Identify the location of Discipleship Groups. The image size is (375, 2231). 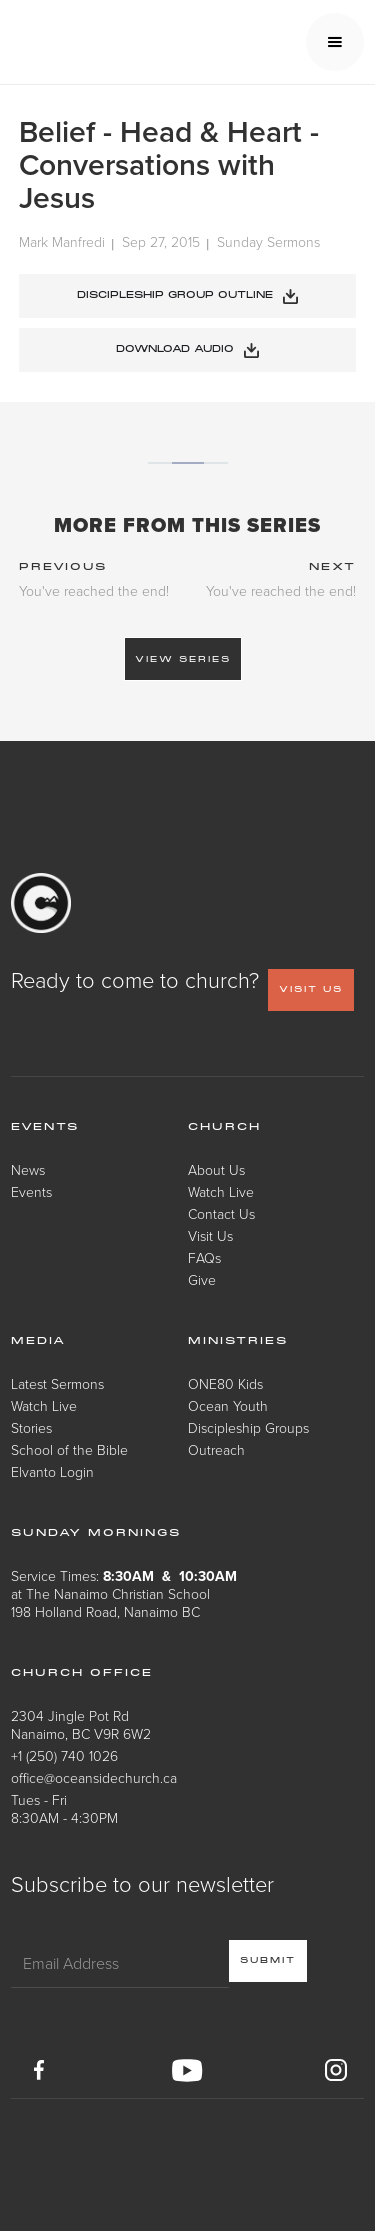
(248, 1427).